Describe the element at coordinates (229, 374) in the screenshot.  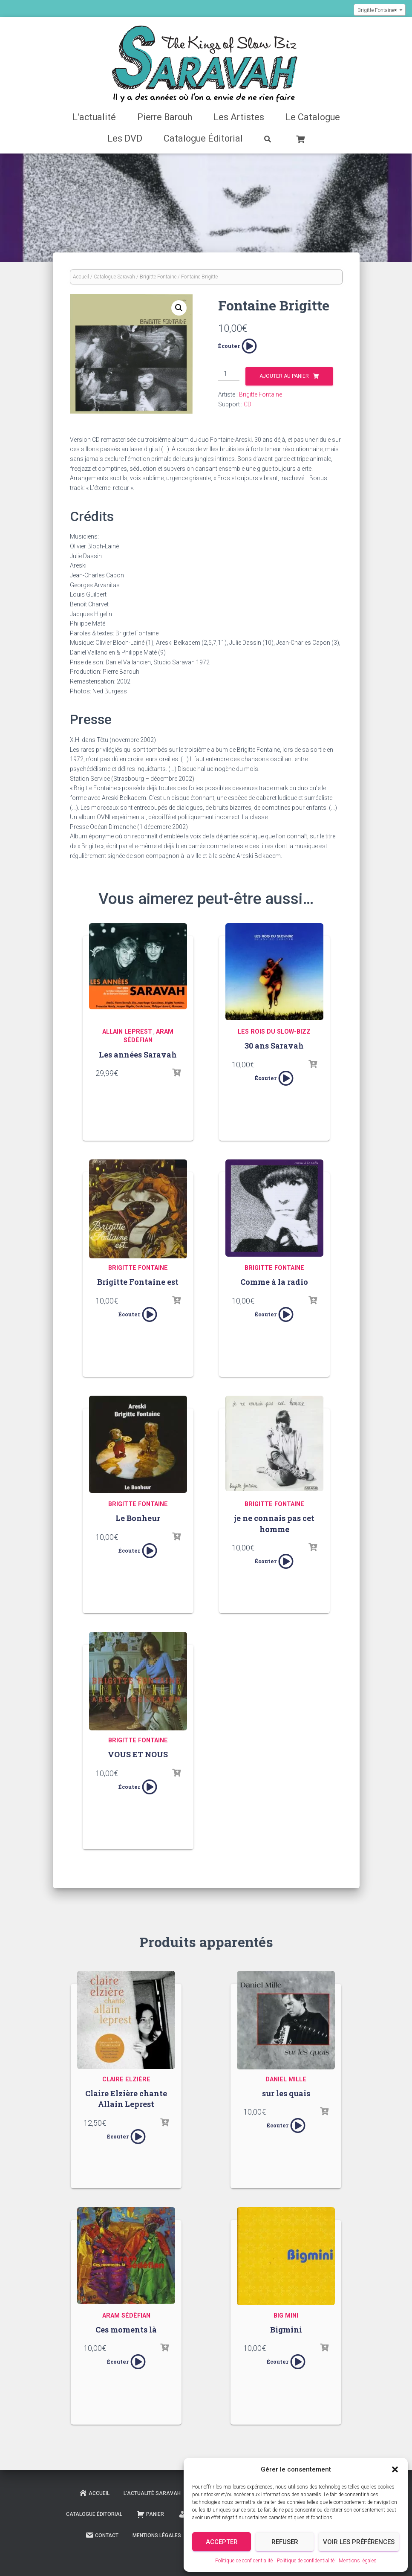
I see `[Quantité de produits]` at that location.